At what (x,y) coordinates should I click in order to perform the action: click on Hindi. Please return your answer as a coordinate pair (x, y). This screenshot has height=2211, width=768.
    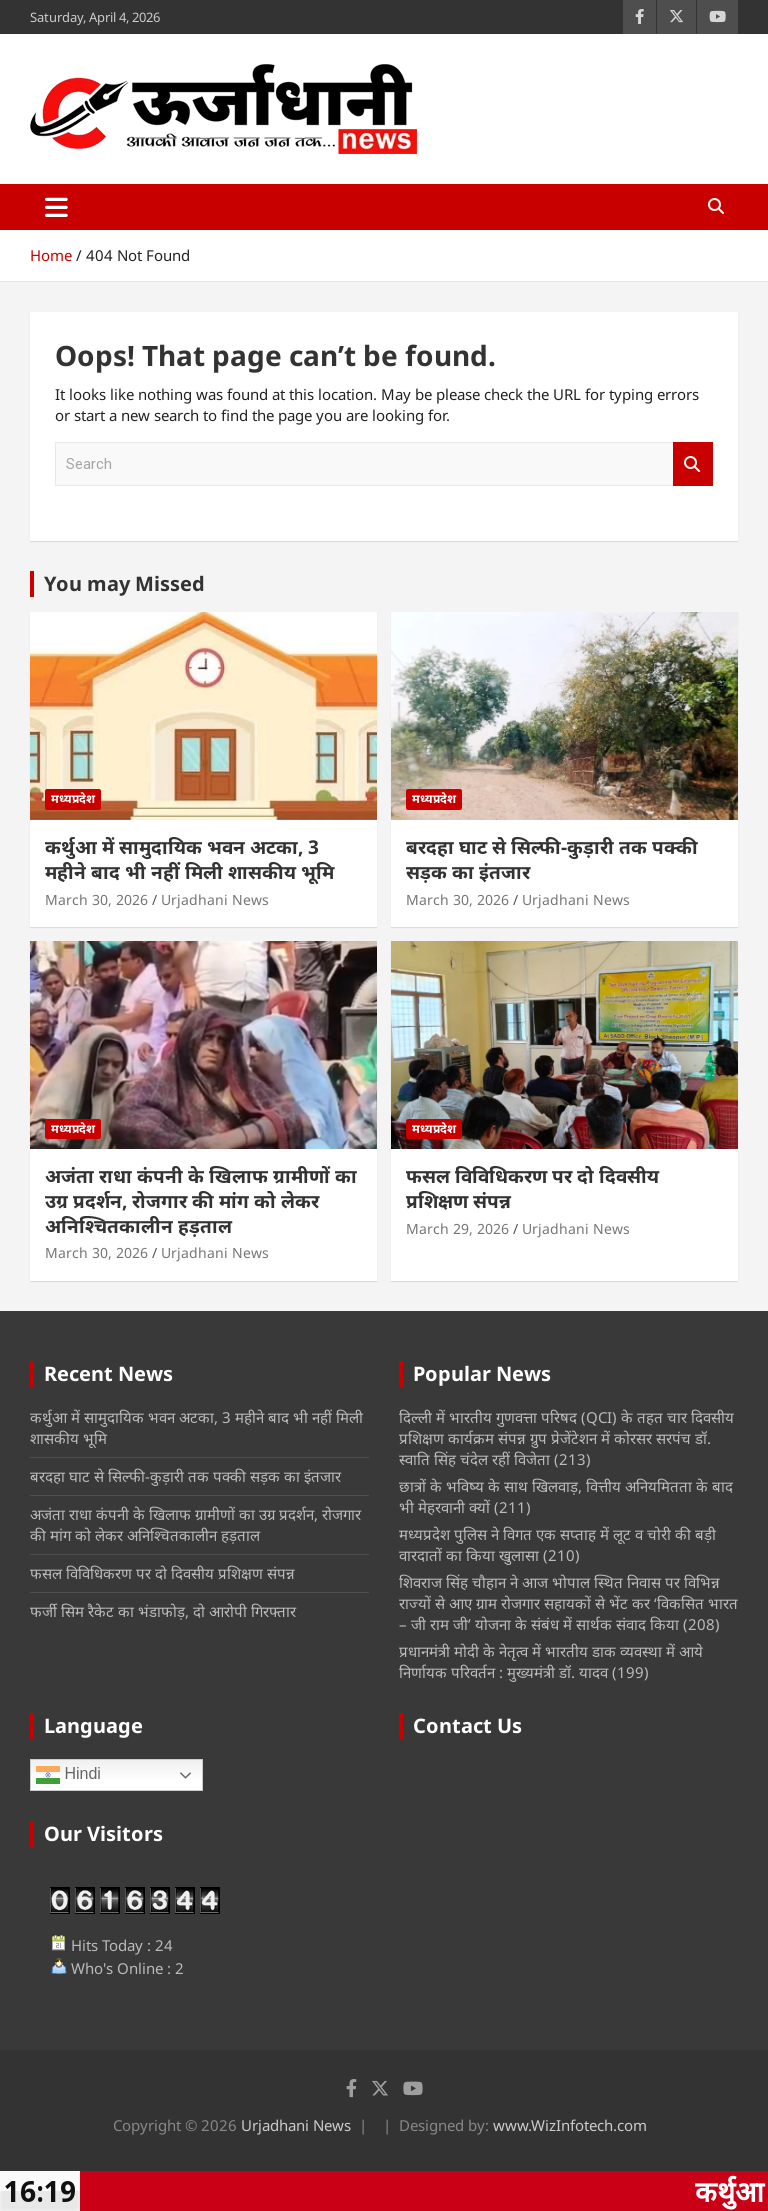
    Looking at the image, I should click on (68, 1775).